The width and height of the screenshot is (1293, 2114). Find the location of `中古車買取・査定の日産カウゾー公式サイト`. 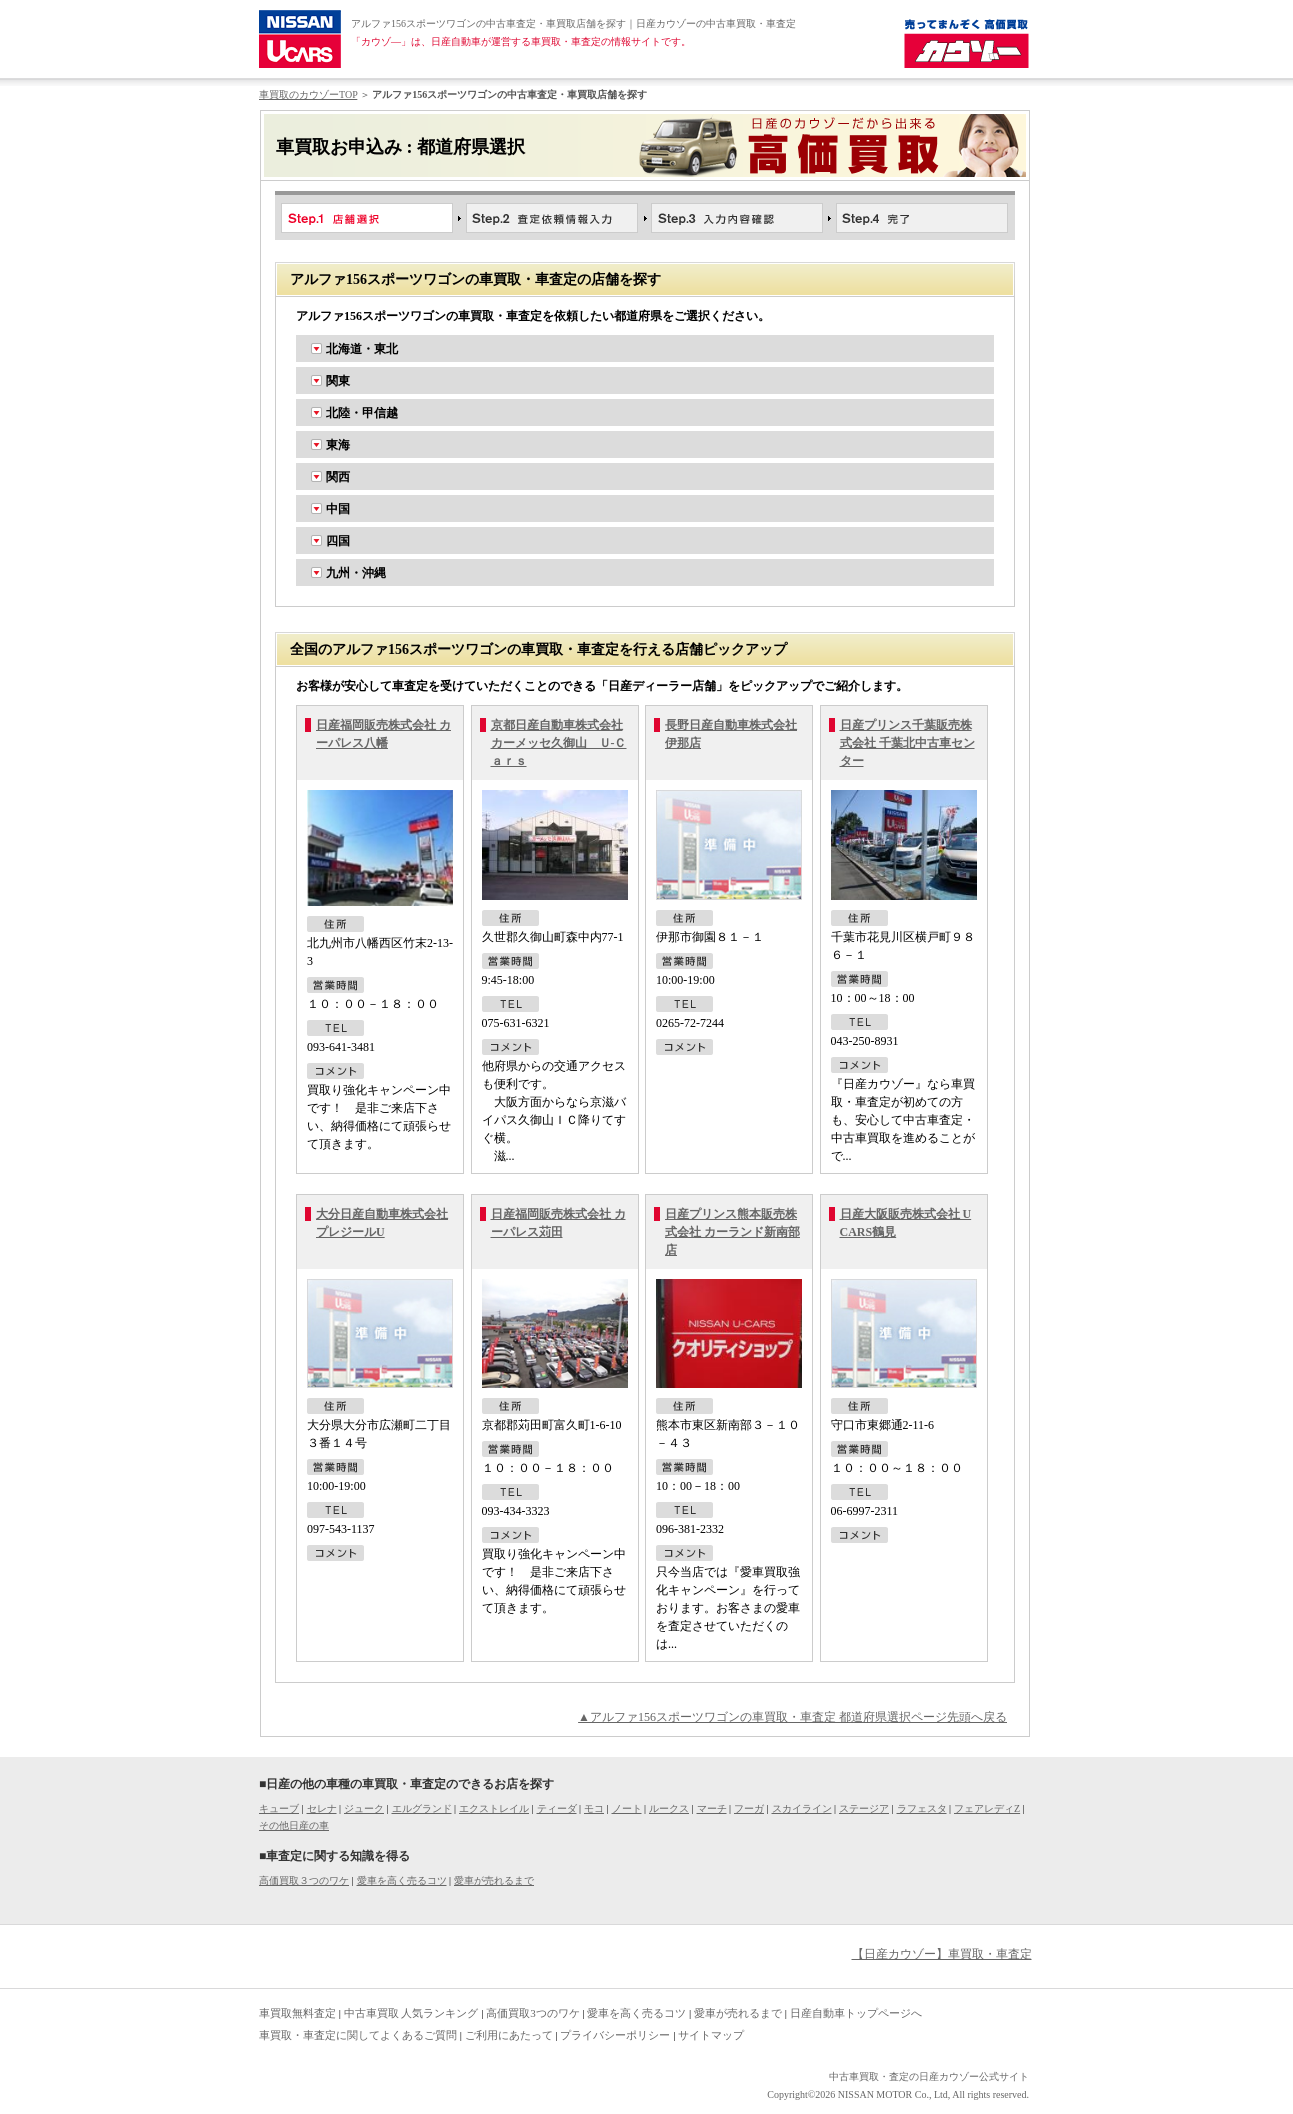

中古車買取・査定の日産カウゾー公式サイト is located at coordinates (929, 2076).